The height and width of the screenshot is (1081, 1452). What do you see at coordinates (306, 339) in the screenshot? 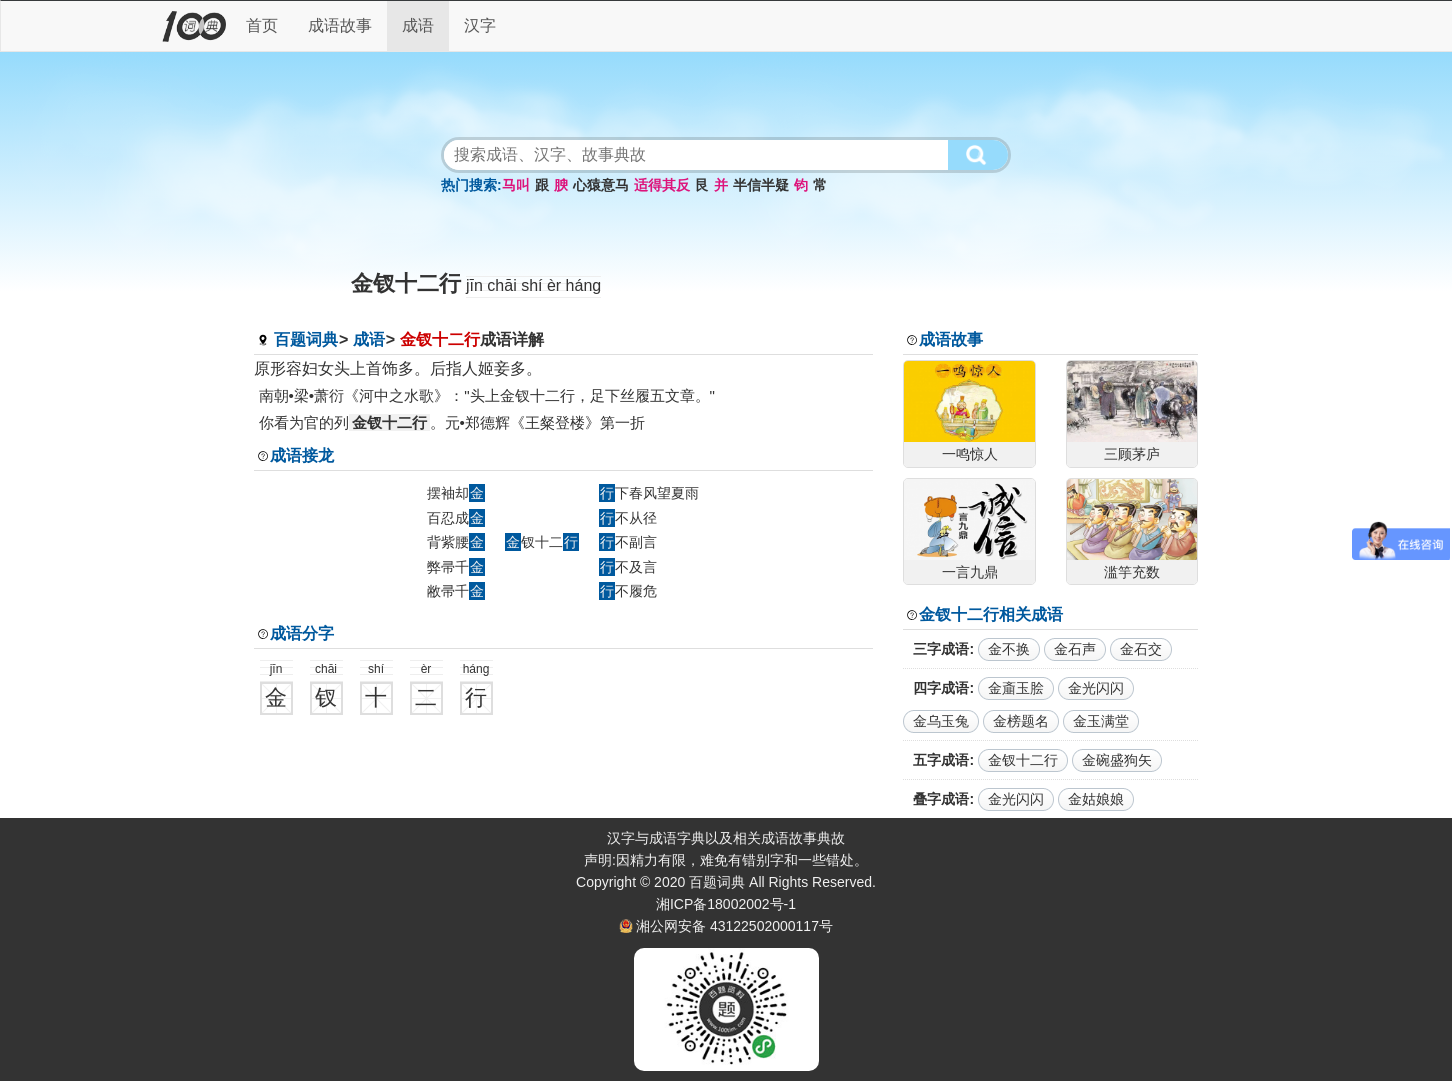
I see `百题词典` at bounding box center [306, 339].